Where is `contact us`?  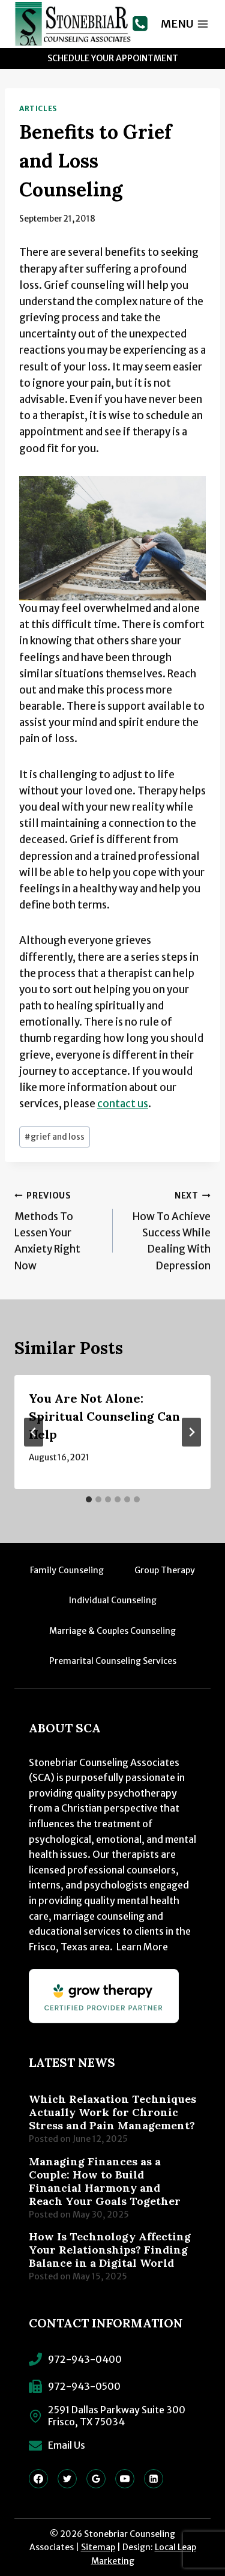
contact us is located at coordinates (122, 1103).